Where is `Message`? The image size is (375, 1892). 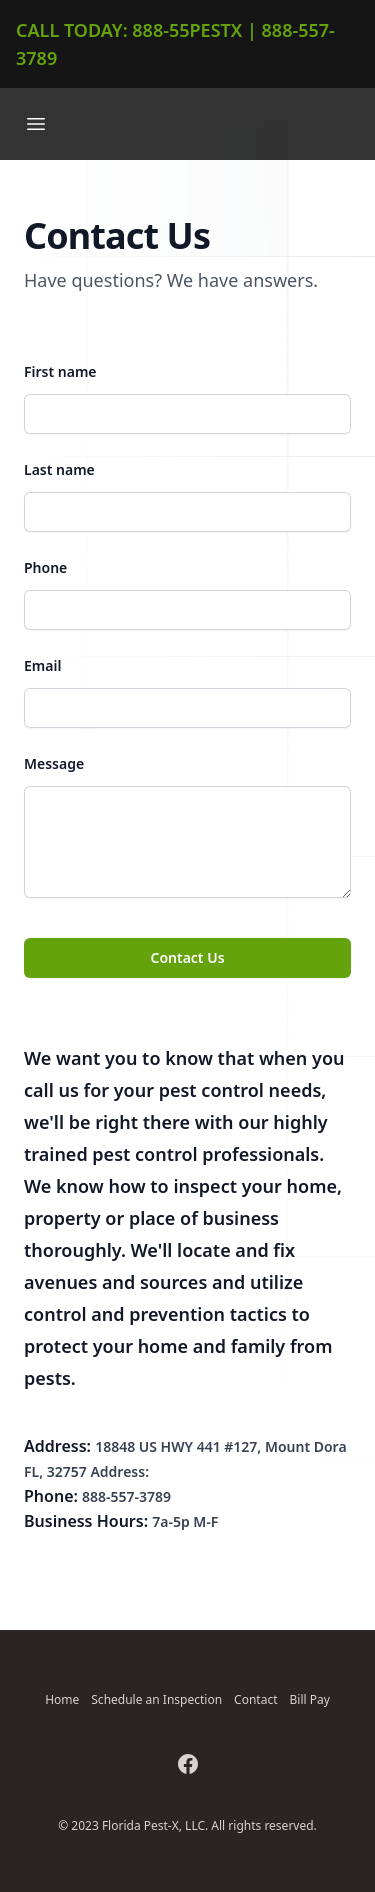 Message is located at coordinates (54, 763).